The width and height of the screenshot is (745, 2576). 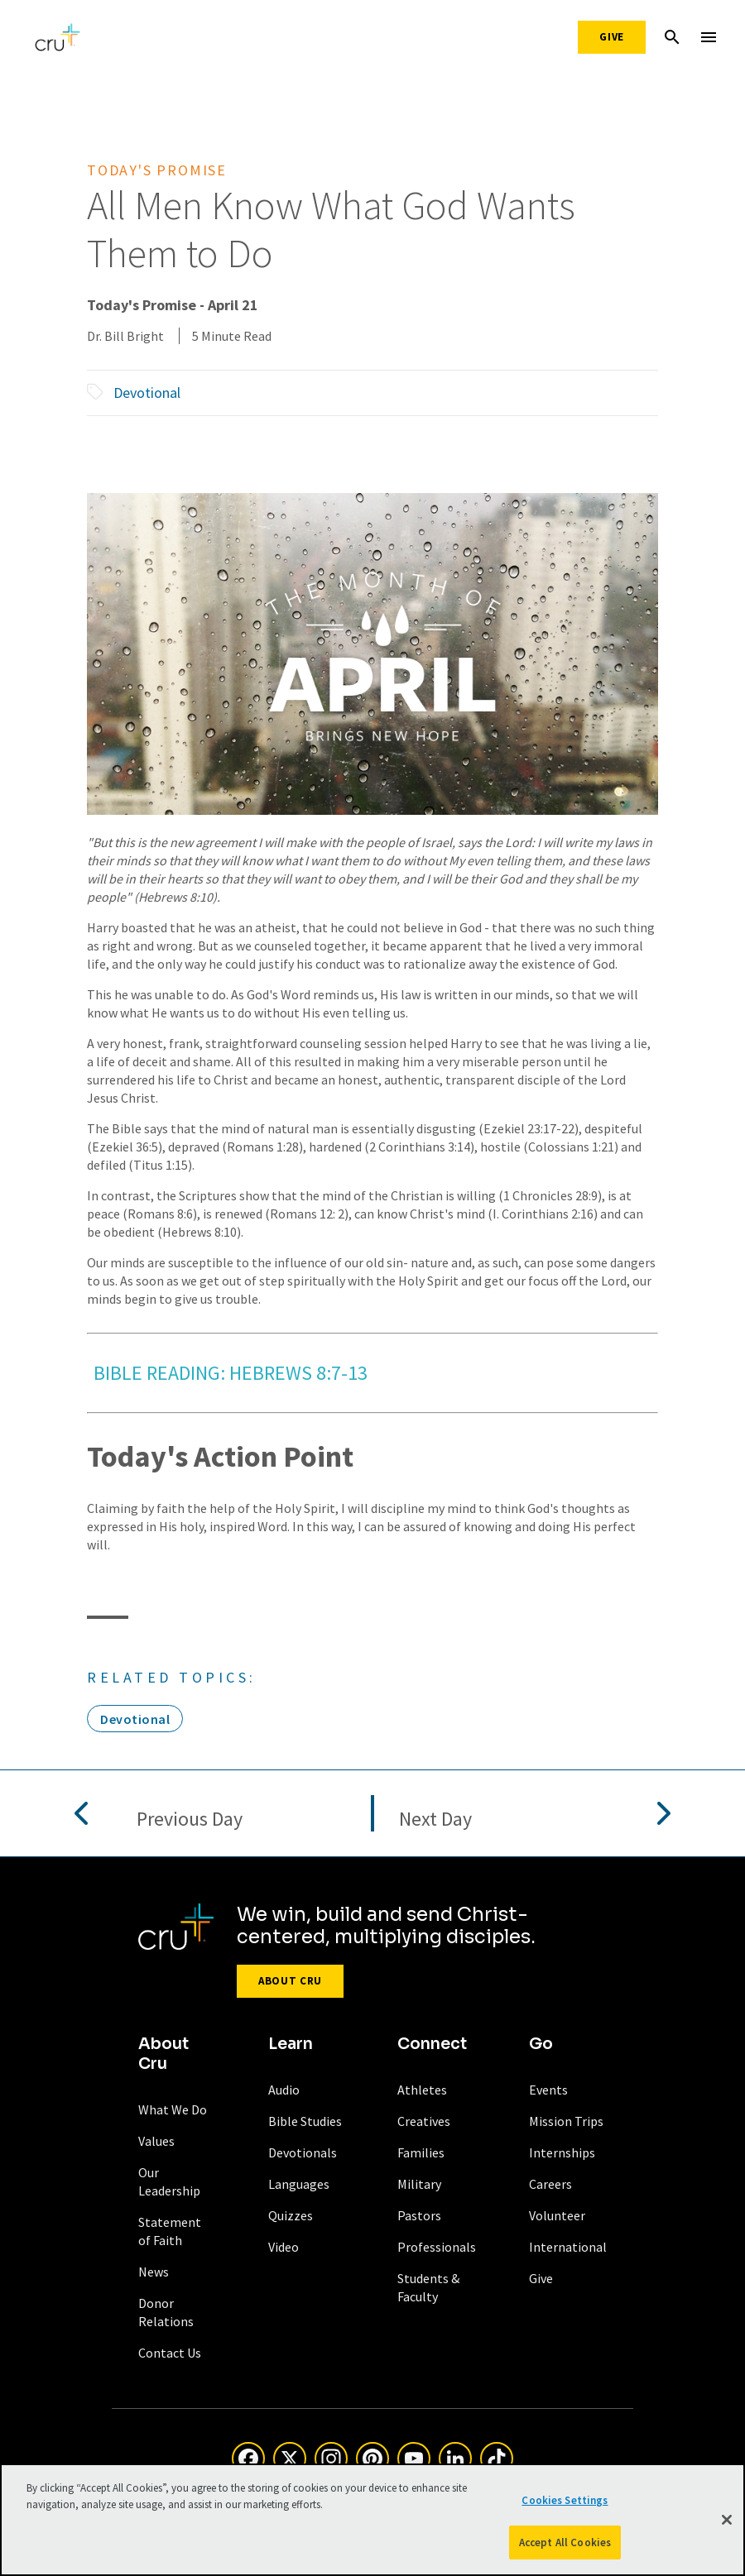 What do you see at coordinates (302, 2152) in the screenshot?
I see `Devotionals` at bounding box center [302, 2152].